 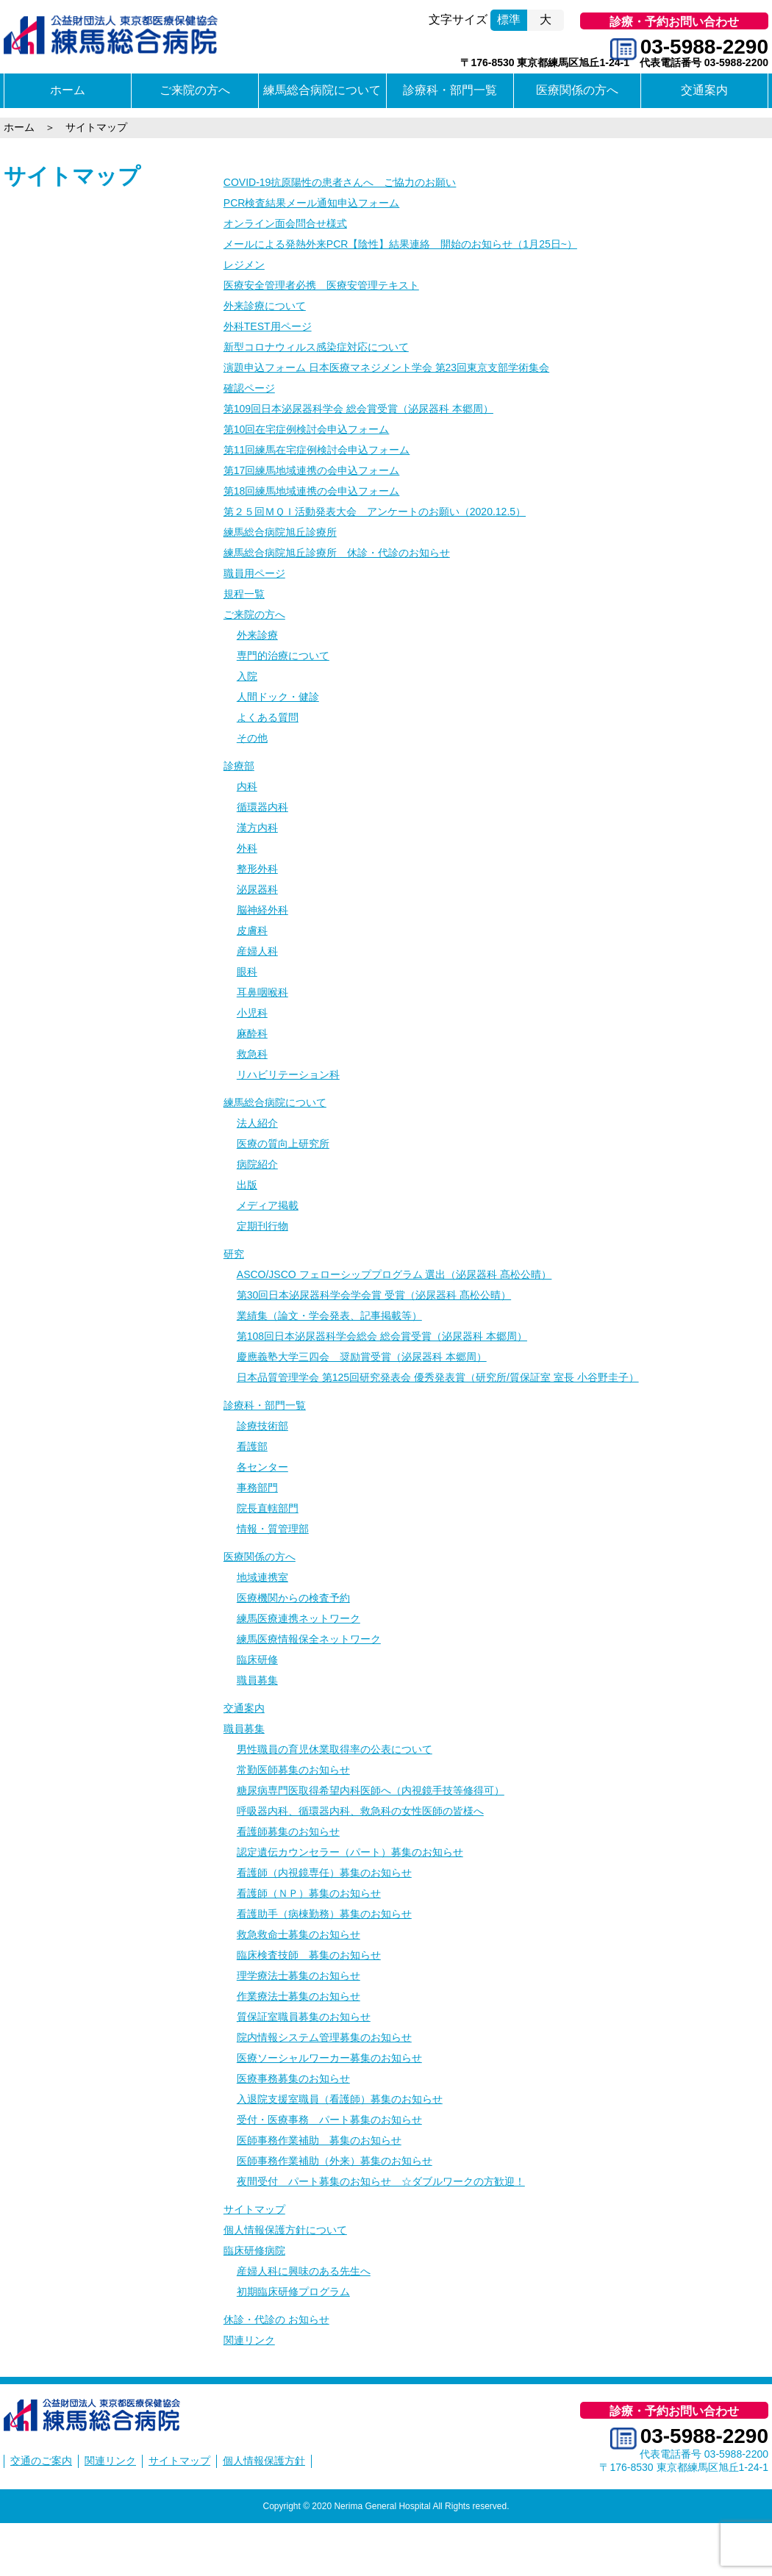 I want to click on 認定遺伝カウンセラー（パート）募集のお知らせ, so click(x=350, y=1852).